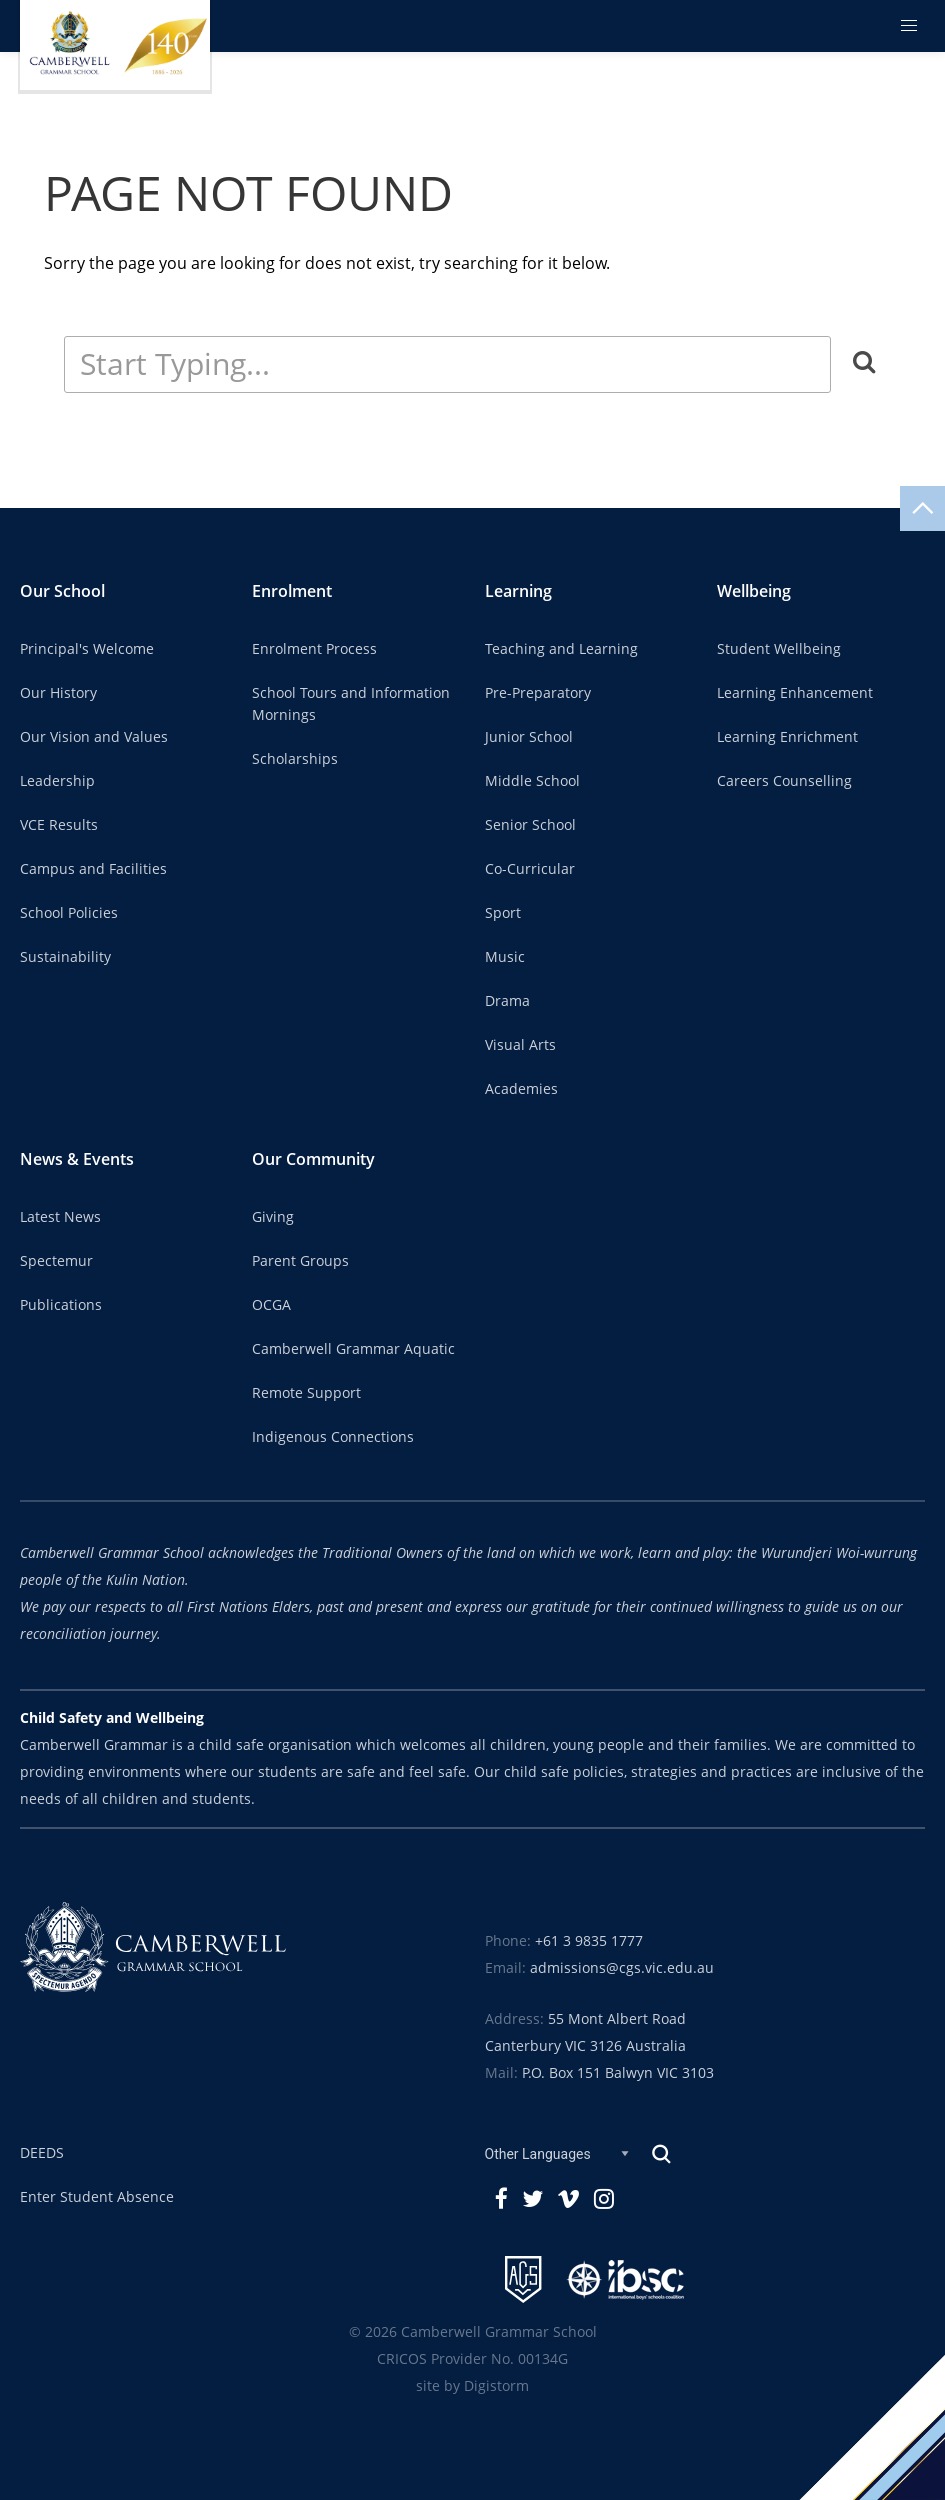 The height and width of the screenshot is (2500, 945). What do you see at coordinates (56, 1261) in the screenshot?
I see `Spectemur` at bounding box center [56, 1261].